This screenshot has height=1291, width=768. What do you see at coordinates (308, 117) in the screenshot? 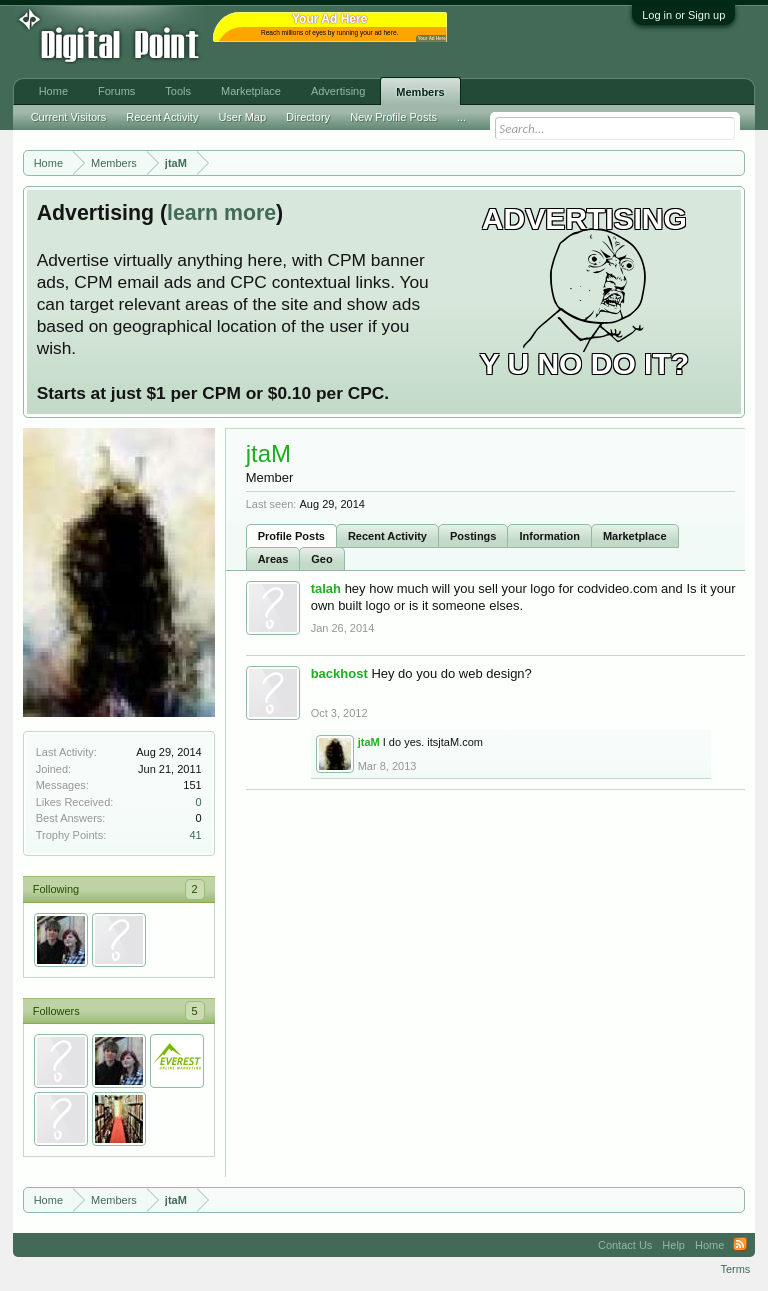
I see `Directory` at bounding box center [308, 117].